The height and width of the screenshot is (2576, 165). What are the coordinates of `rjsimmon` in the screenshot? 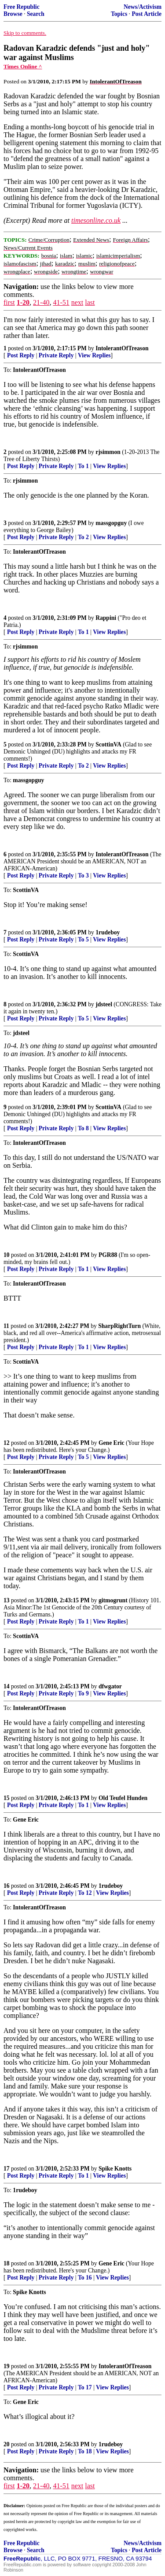 It's located at (108, 452).